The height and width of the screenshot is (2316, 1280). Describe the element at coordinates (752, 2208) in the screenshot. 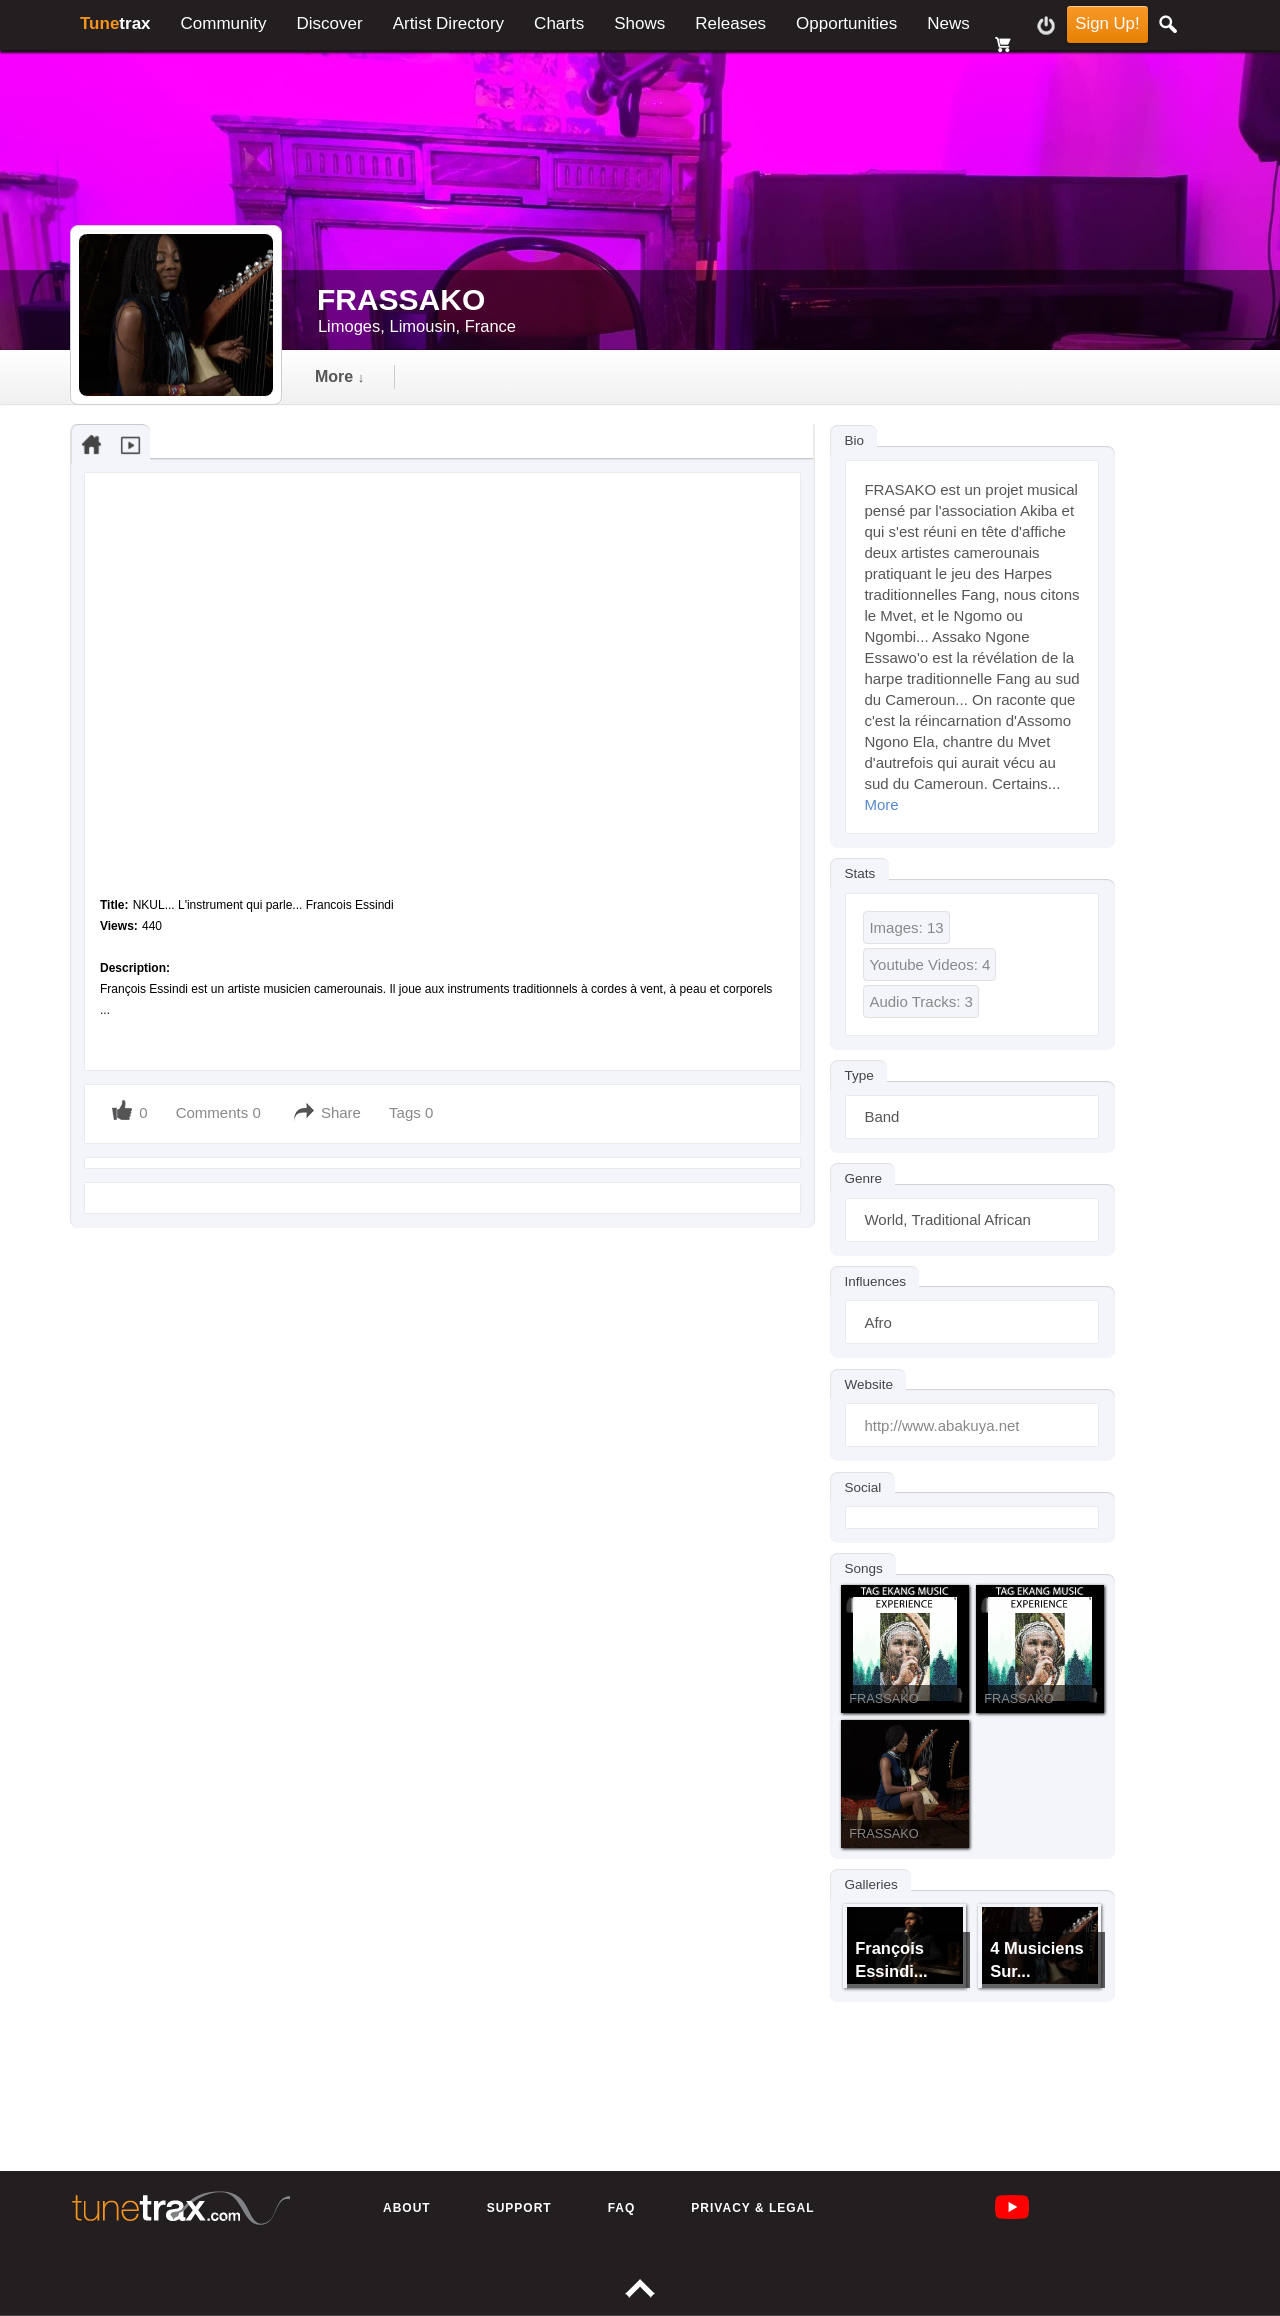

I see `Privacy & Legal` at that location.